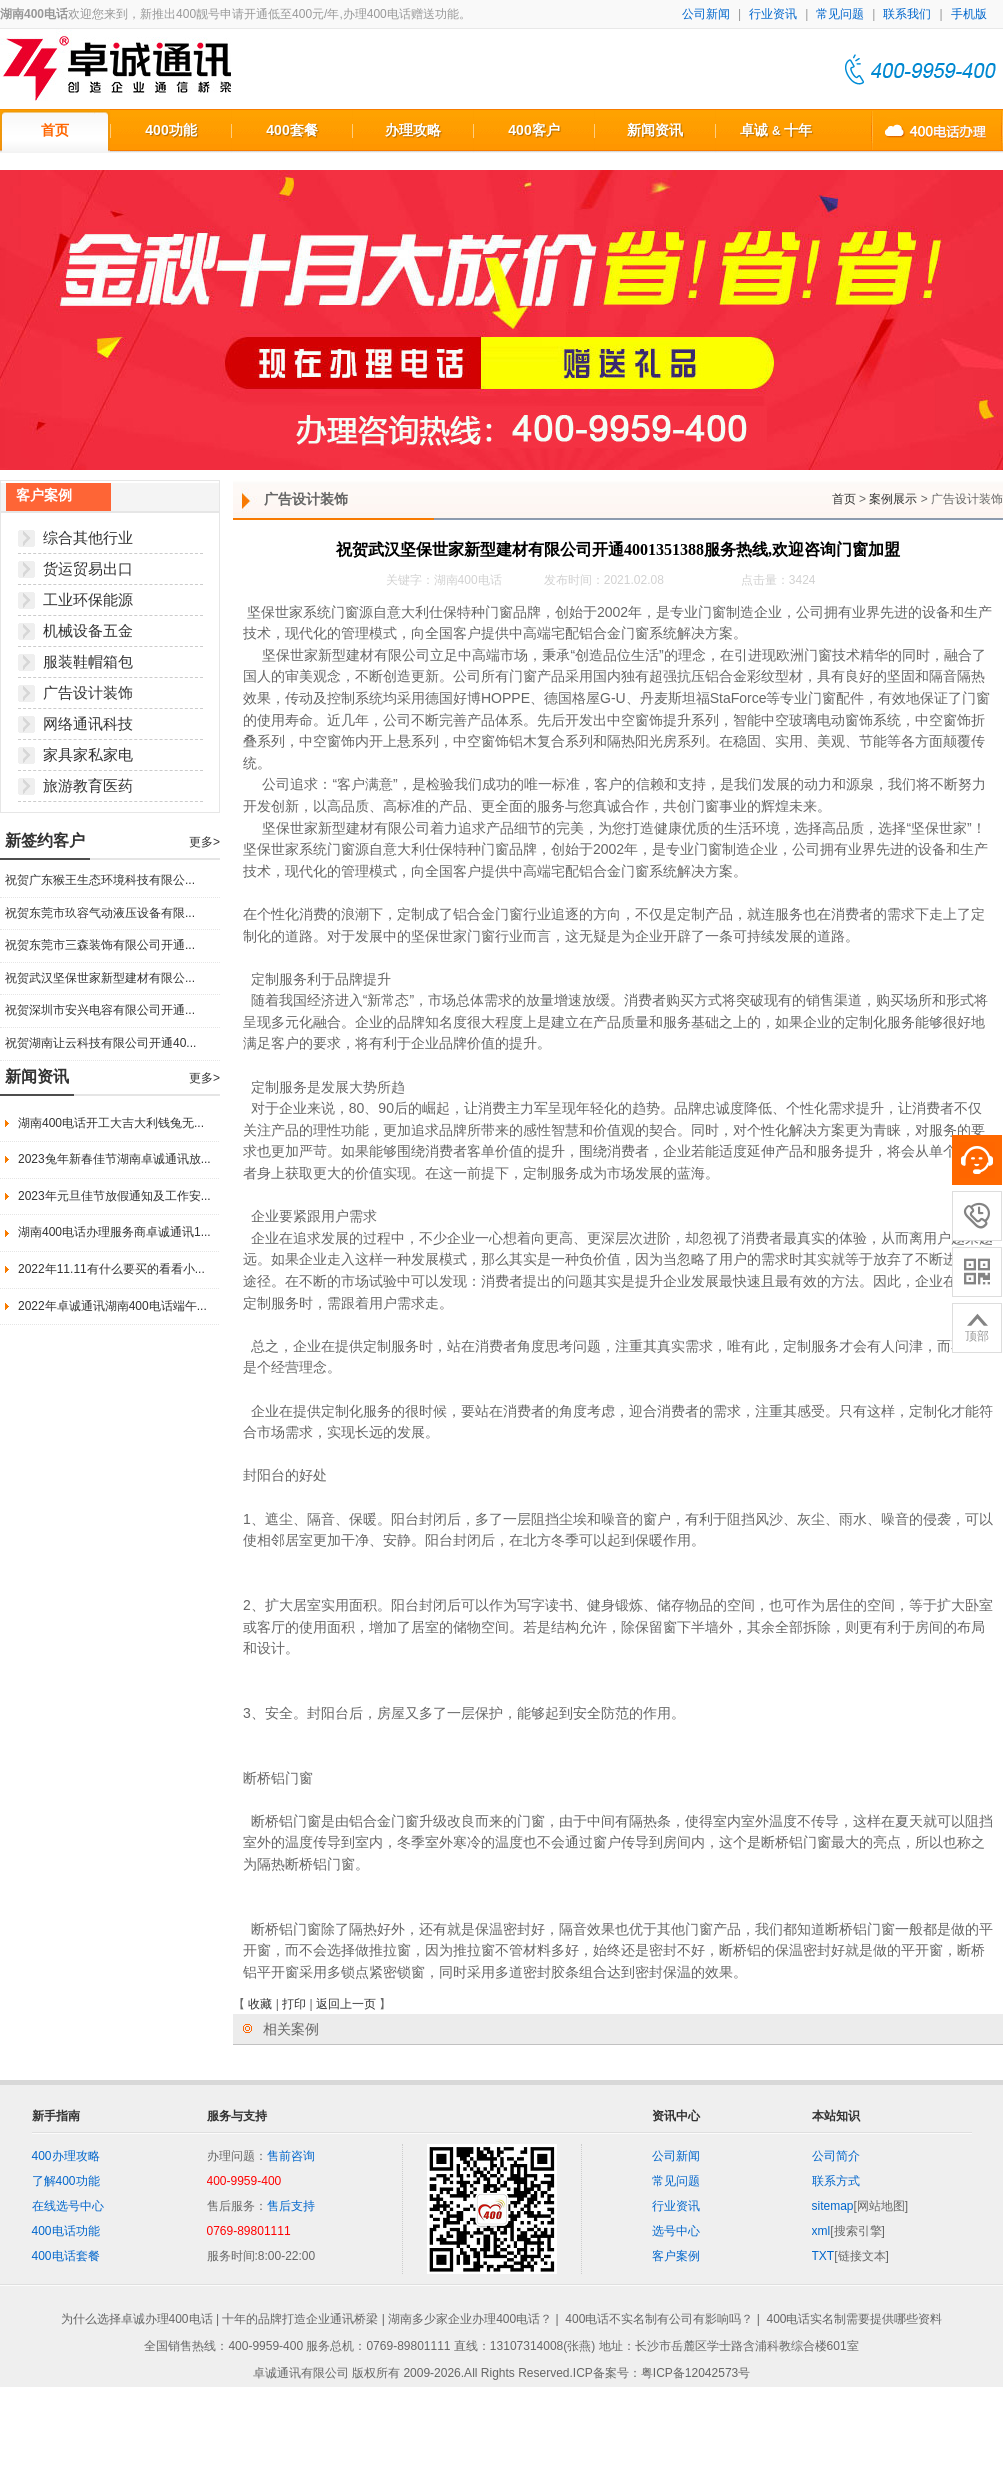 This screenshot has width=1003, height=2469. Describe the element at coordinates (66, 2231) in the screenshot. I see `400电话功能` at that location.